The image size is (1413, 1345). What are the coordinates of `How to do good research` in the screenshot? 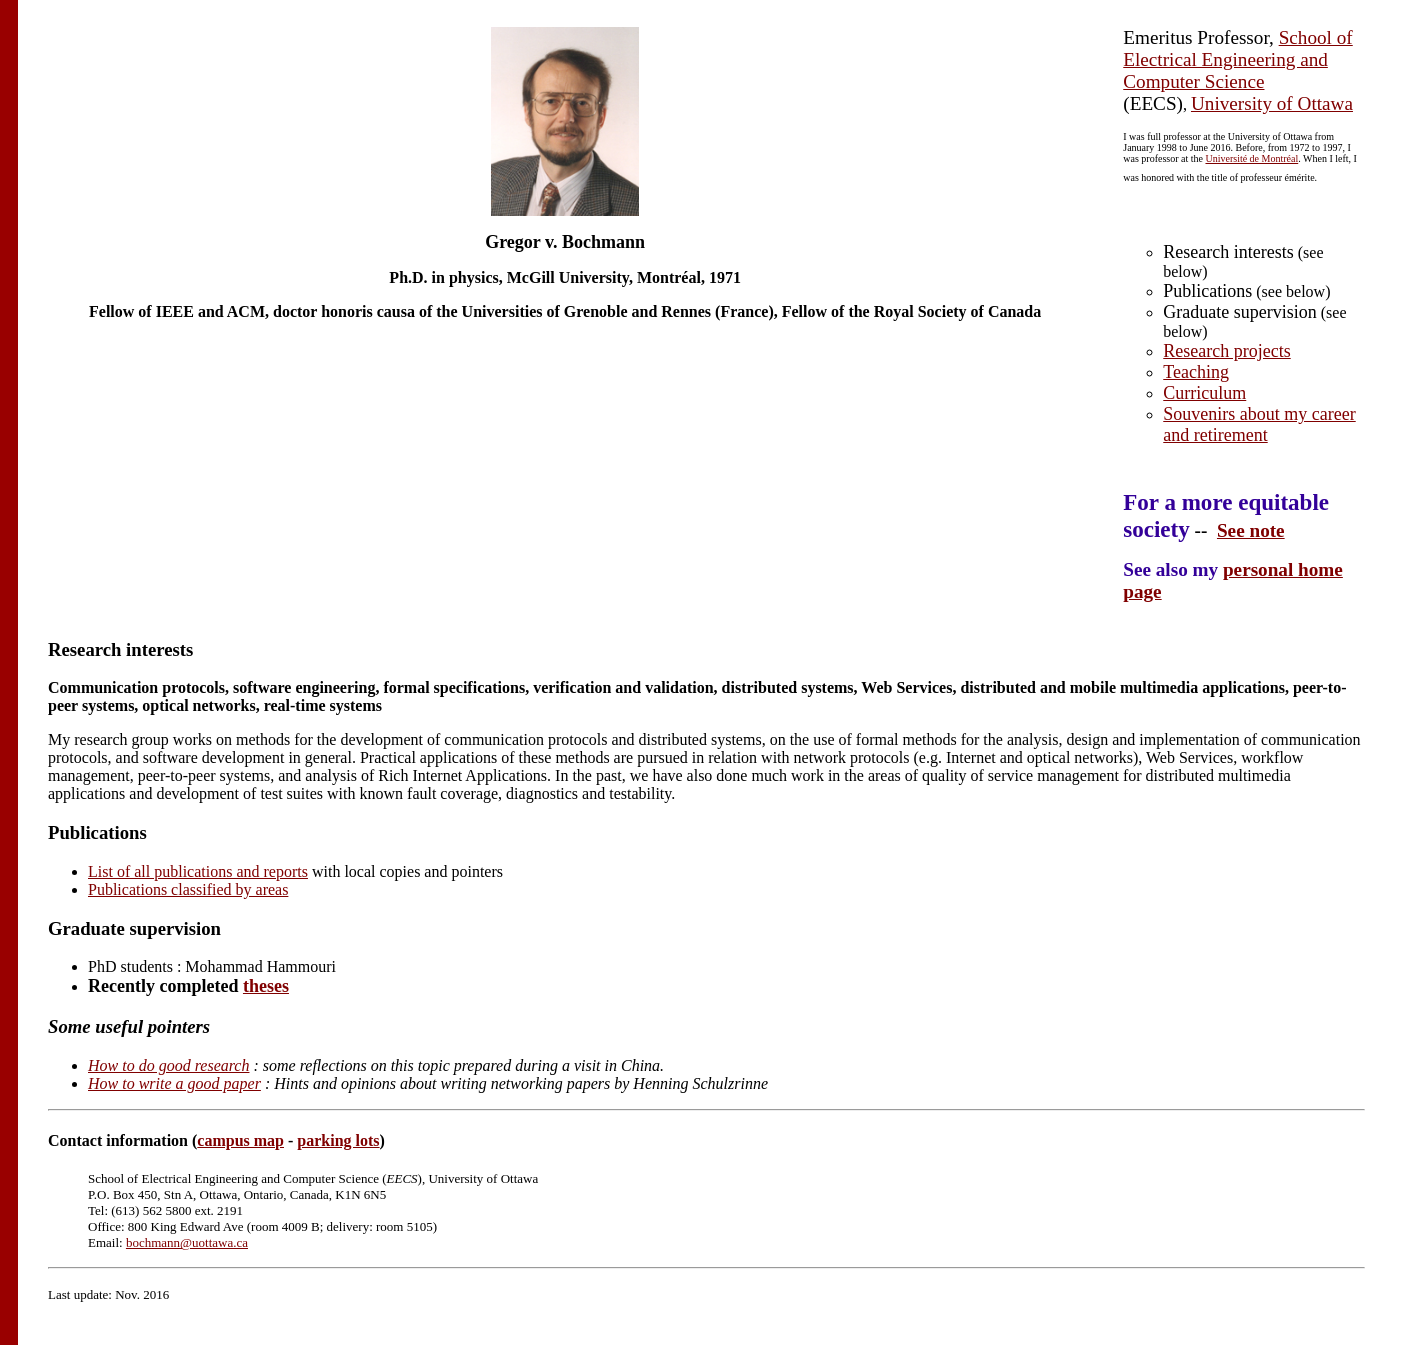 It's located at (168, 1065).